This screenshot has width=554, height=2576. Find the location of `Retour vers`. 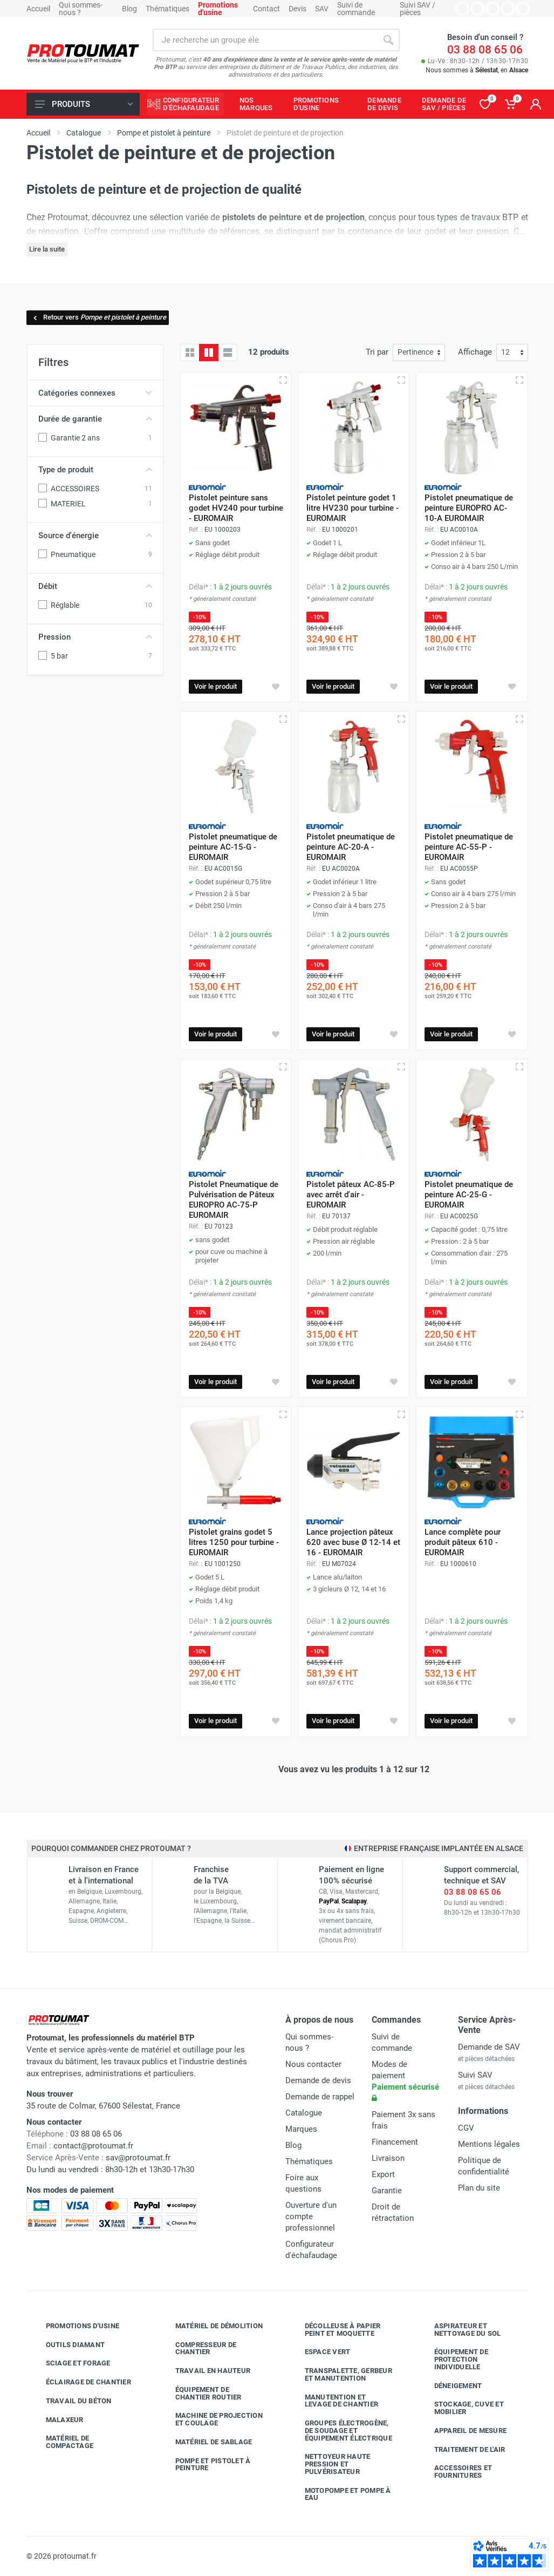

Retour vers is located at coordinates (99, 317).